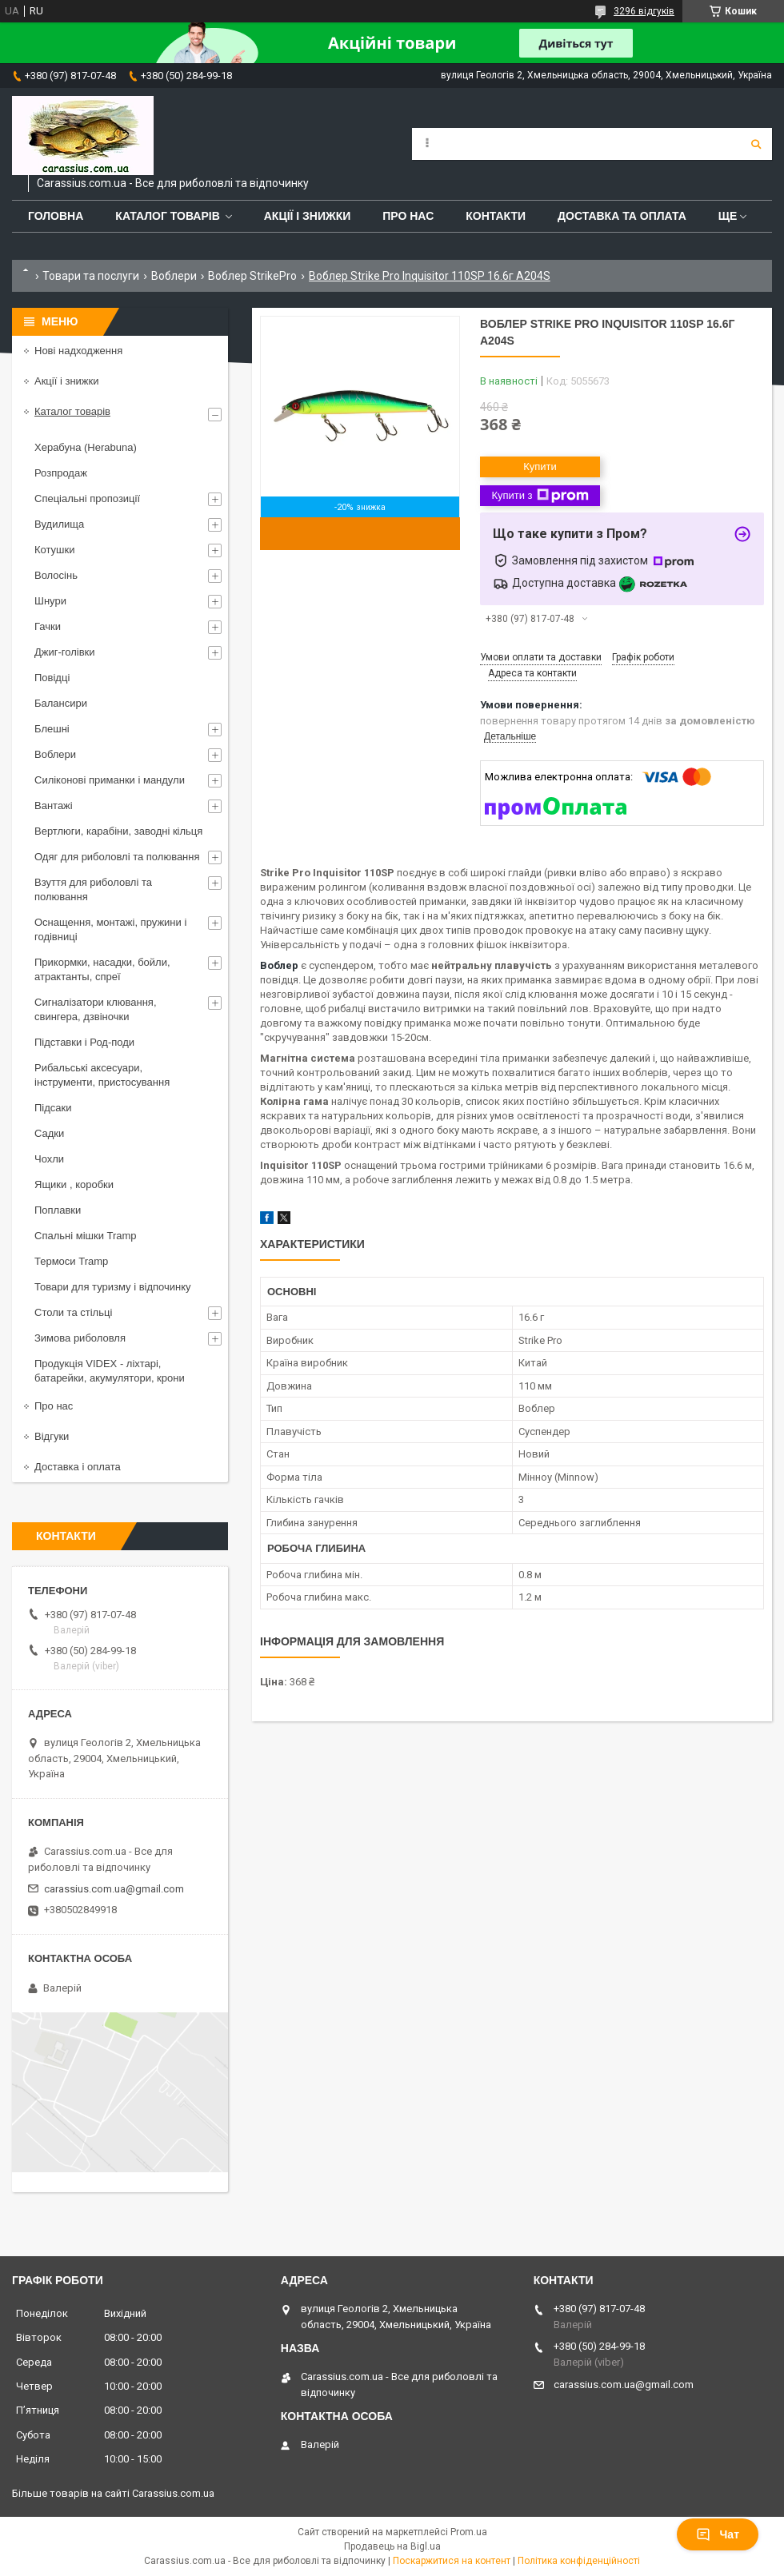 This screenshot has width=784, height=2576. I want to click on Вертлюги, карабіни, заводні кільця, so click(118, 831).